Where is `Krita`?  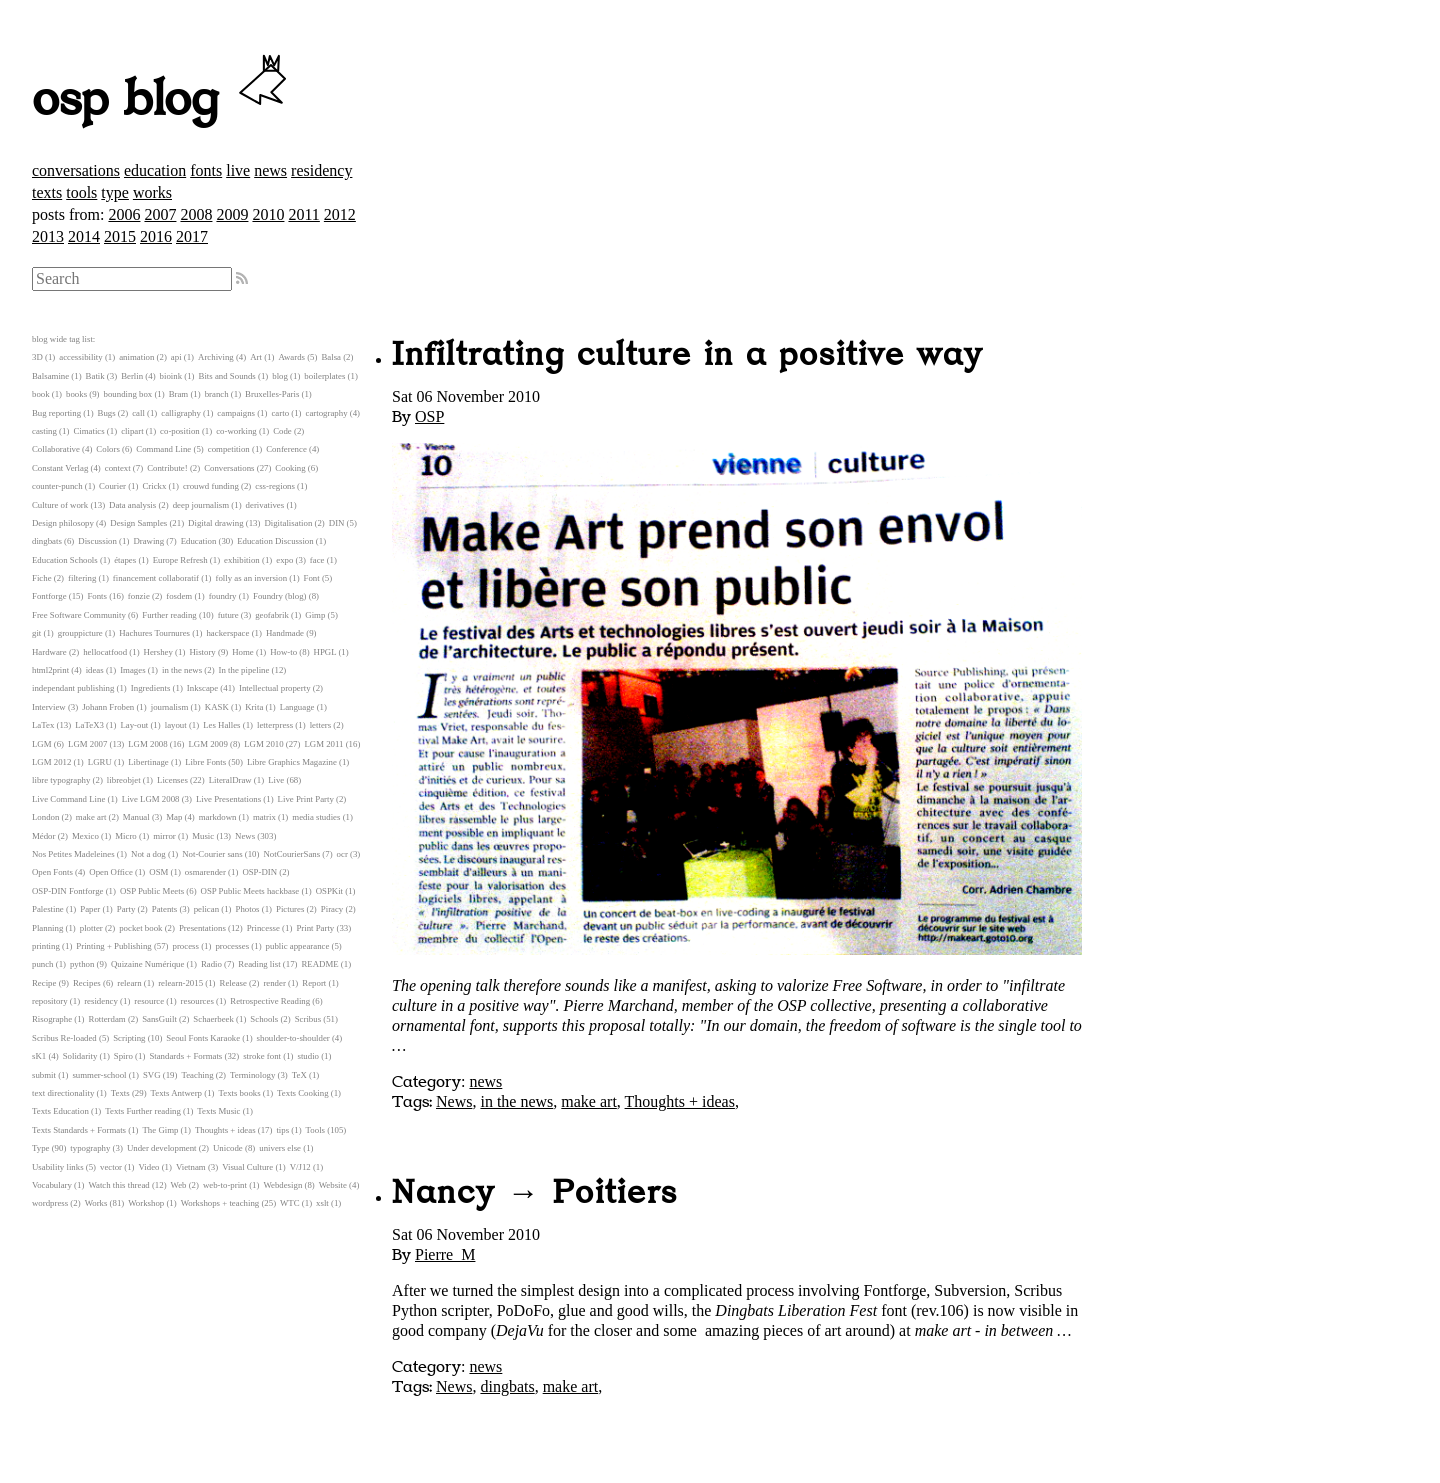 Krita is located at coordinates (254, 707).